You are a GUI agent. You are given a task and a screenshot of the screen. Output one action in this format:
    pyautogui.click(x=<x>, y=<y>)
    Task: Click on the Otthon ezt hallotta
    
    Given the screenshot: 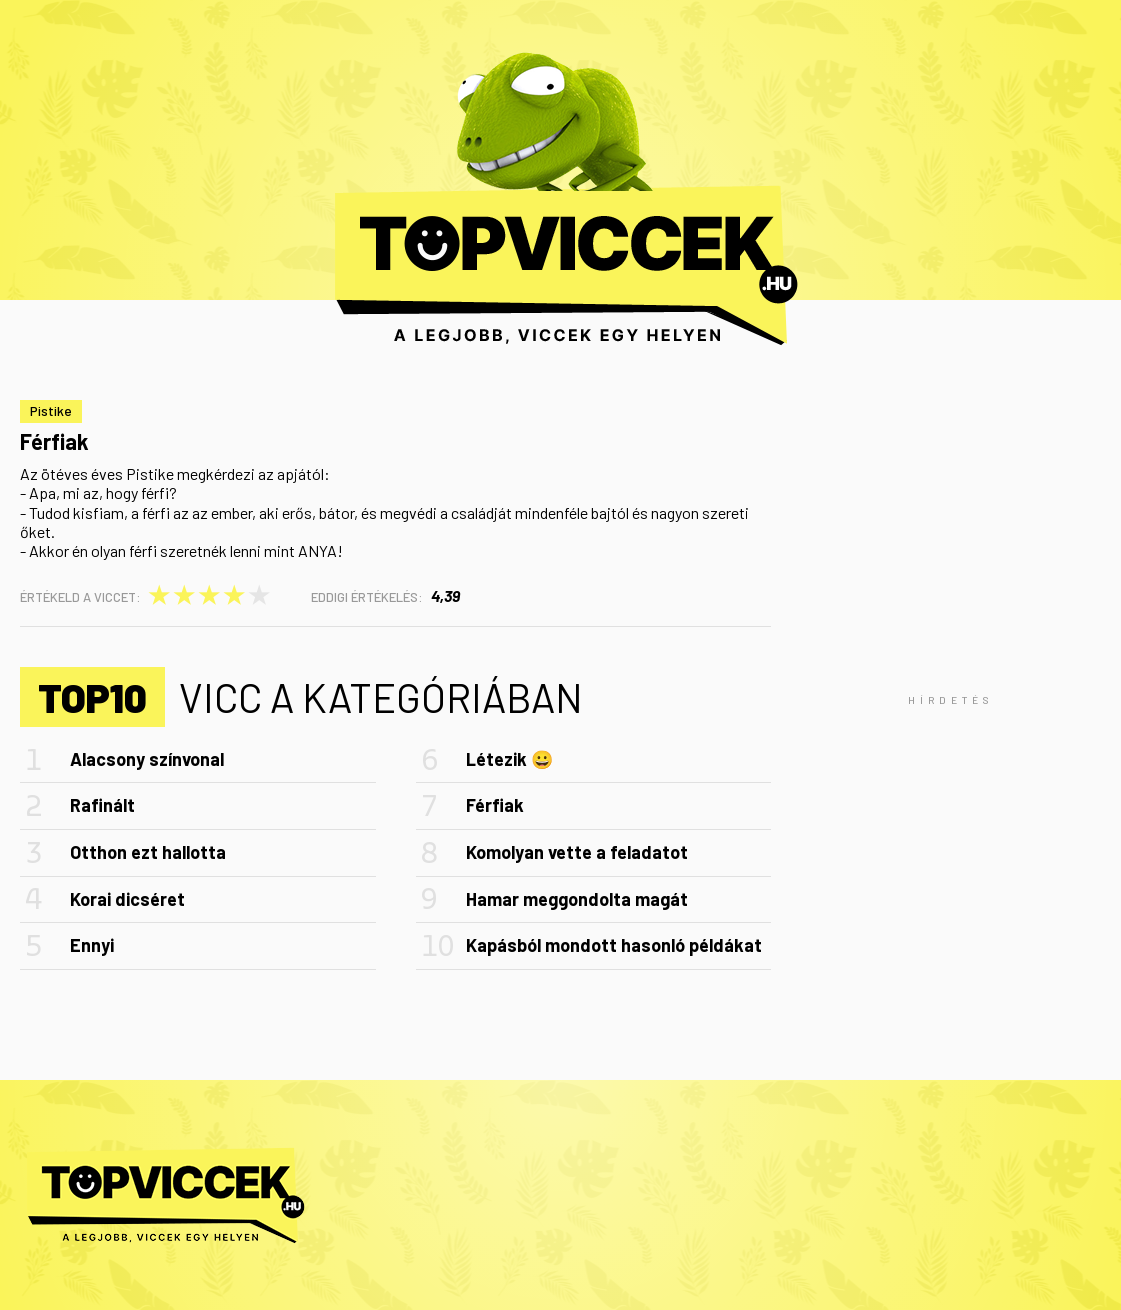 What is the action you would take?
    pyautogui.click(x=148, y=852)
    